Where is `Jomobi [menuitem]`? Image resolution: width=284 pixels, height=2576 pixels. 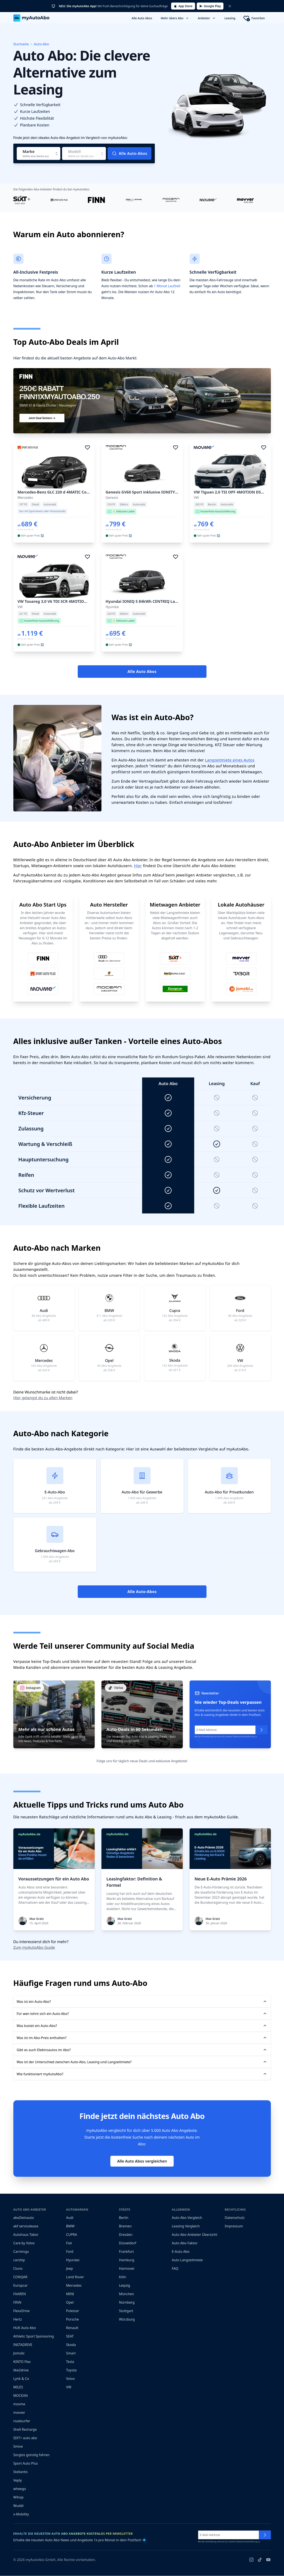 Jomobi [menuitem] is located at coordinates (19, 2353).